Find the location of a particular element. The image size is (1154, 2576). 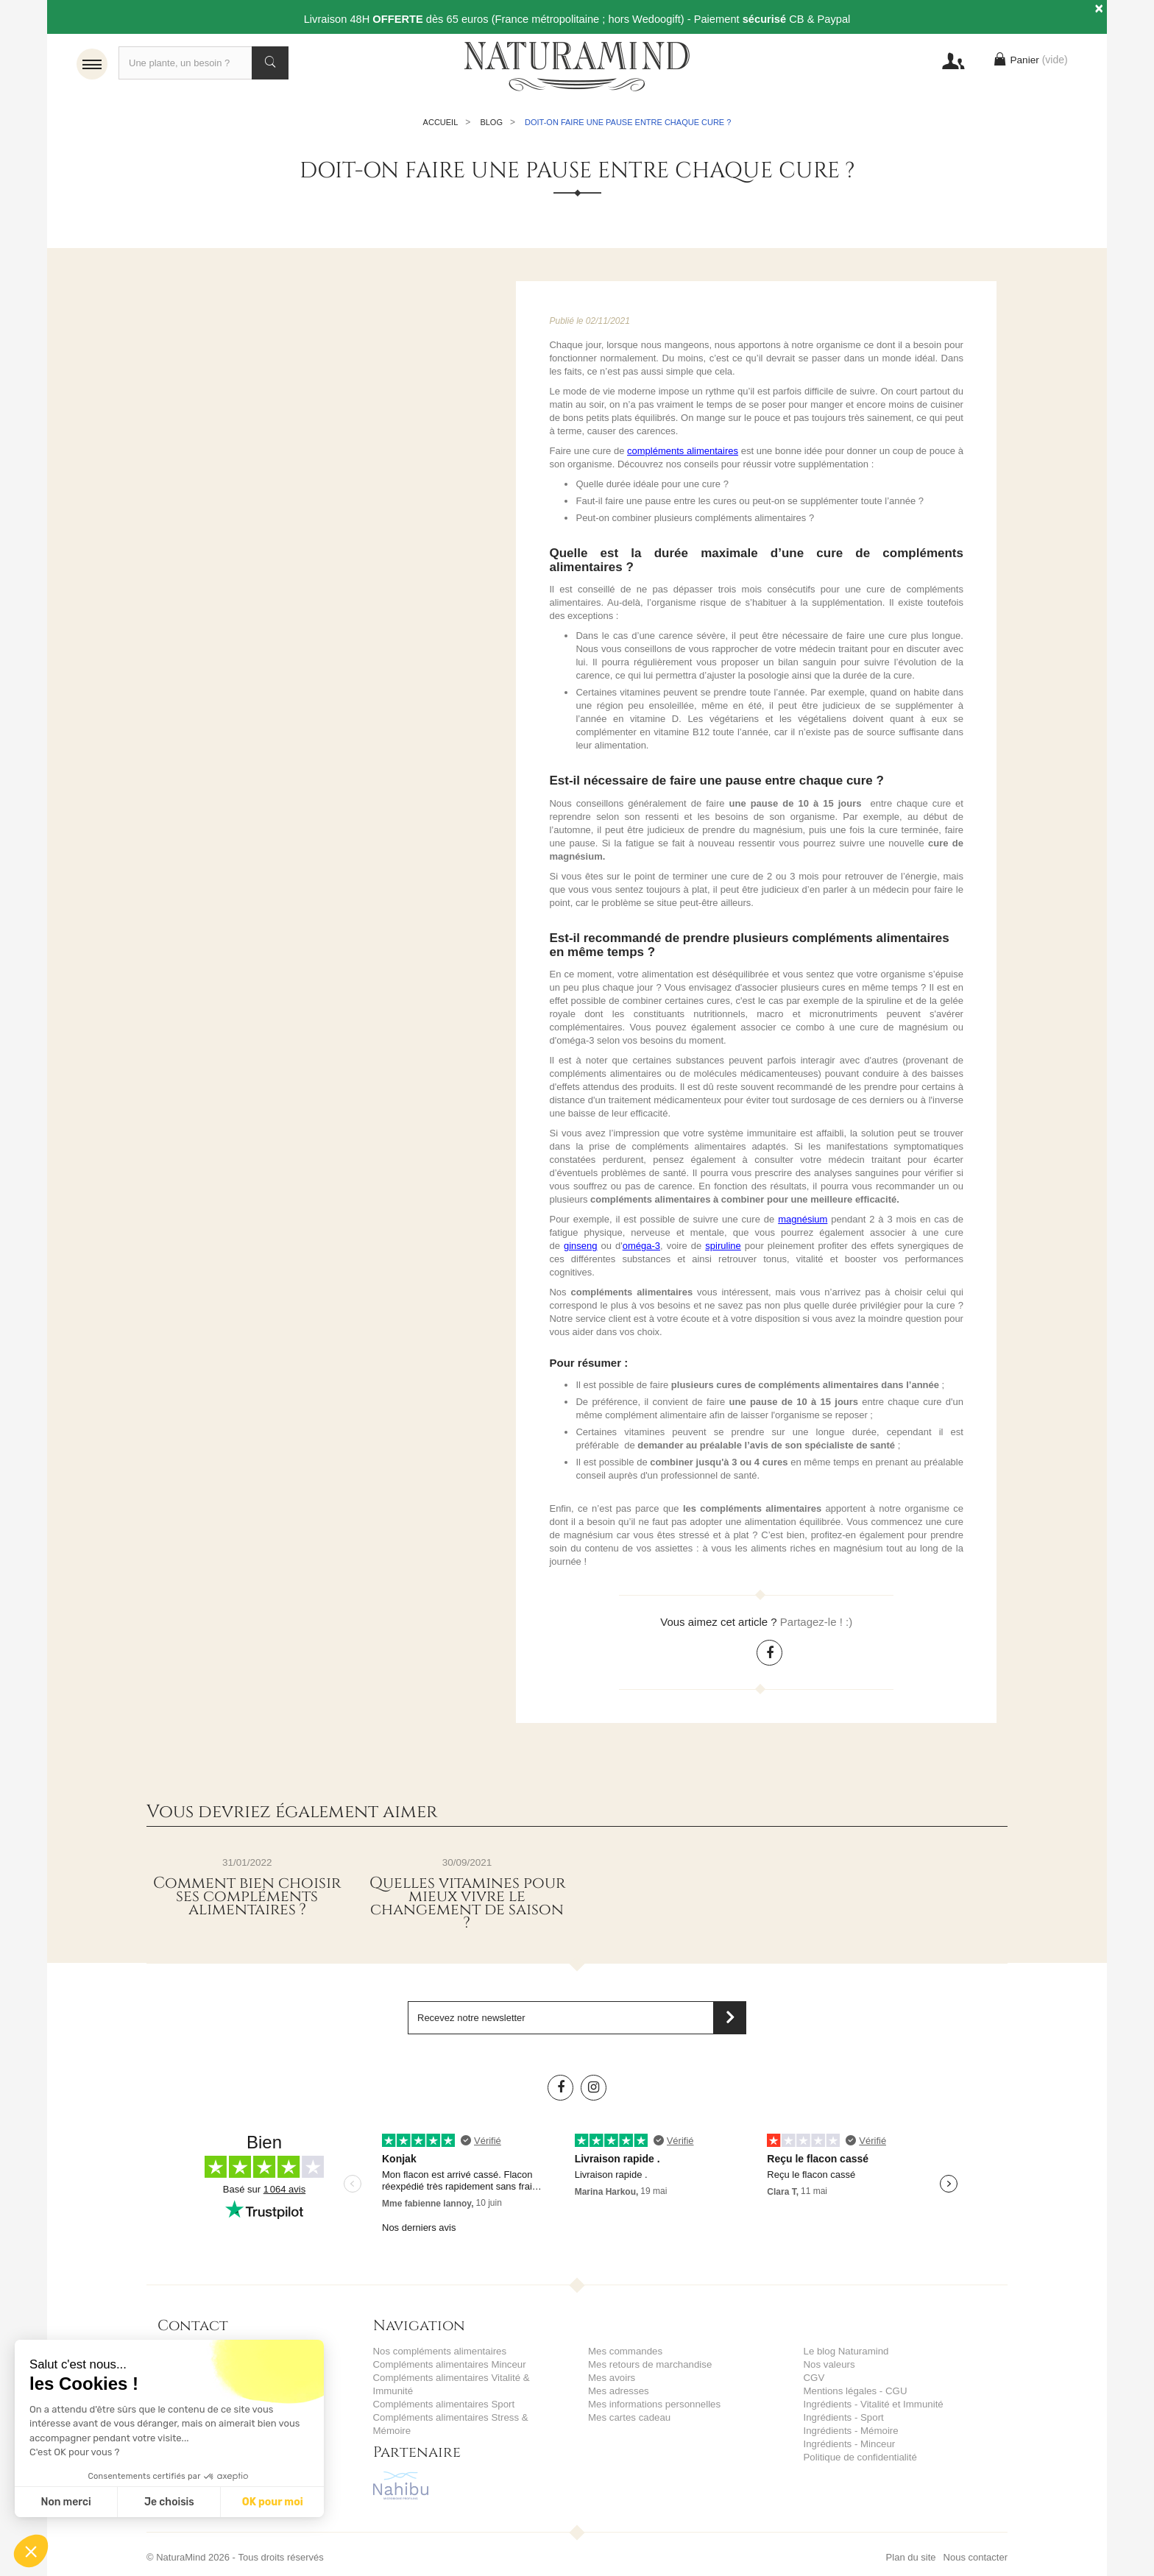

Comment bien choisir ses compléments alimentaires ? is located at coordinates (247, 1897).